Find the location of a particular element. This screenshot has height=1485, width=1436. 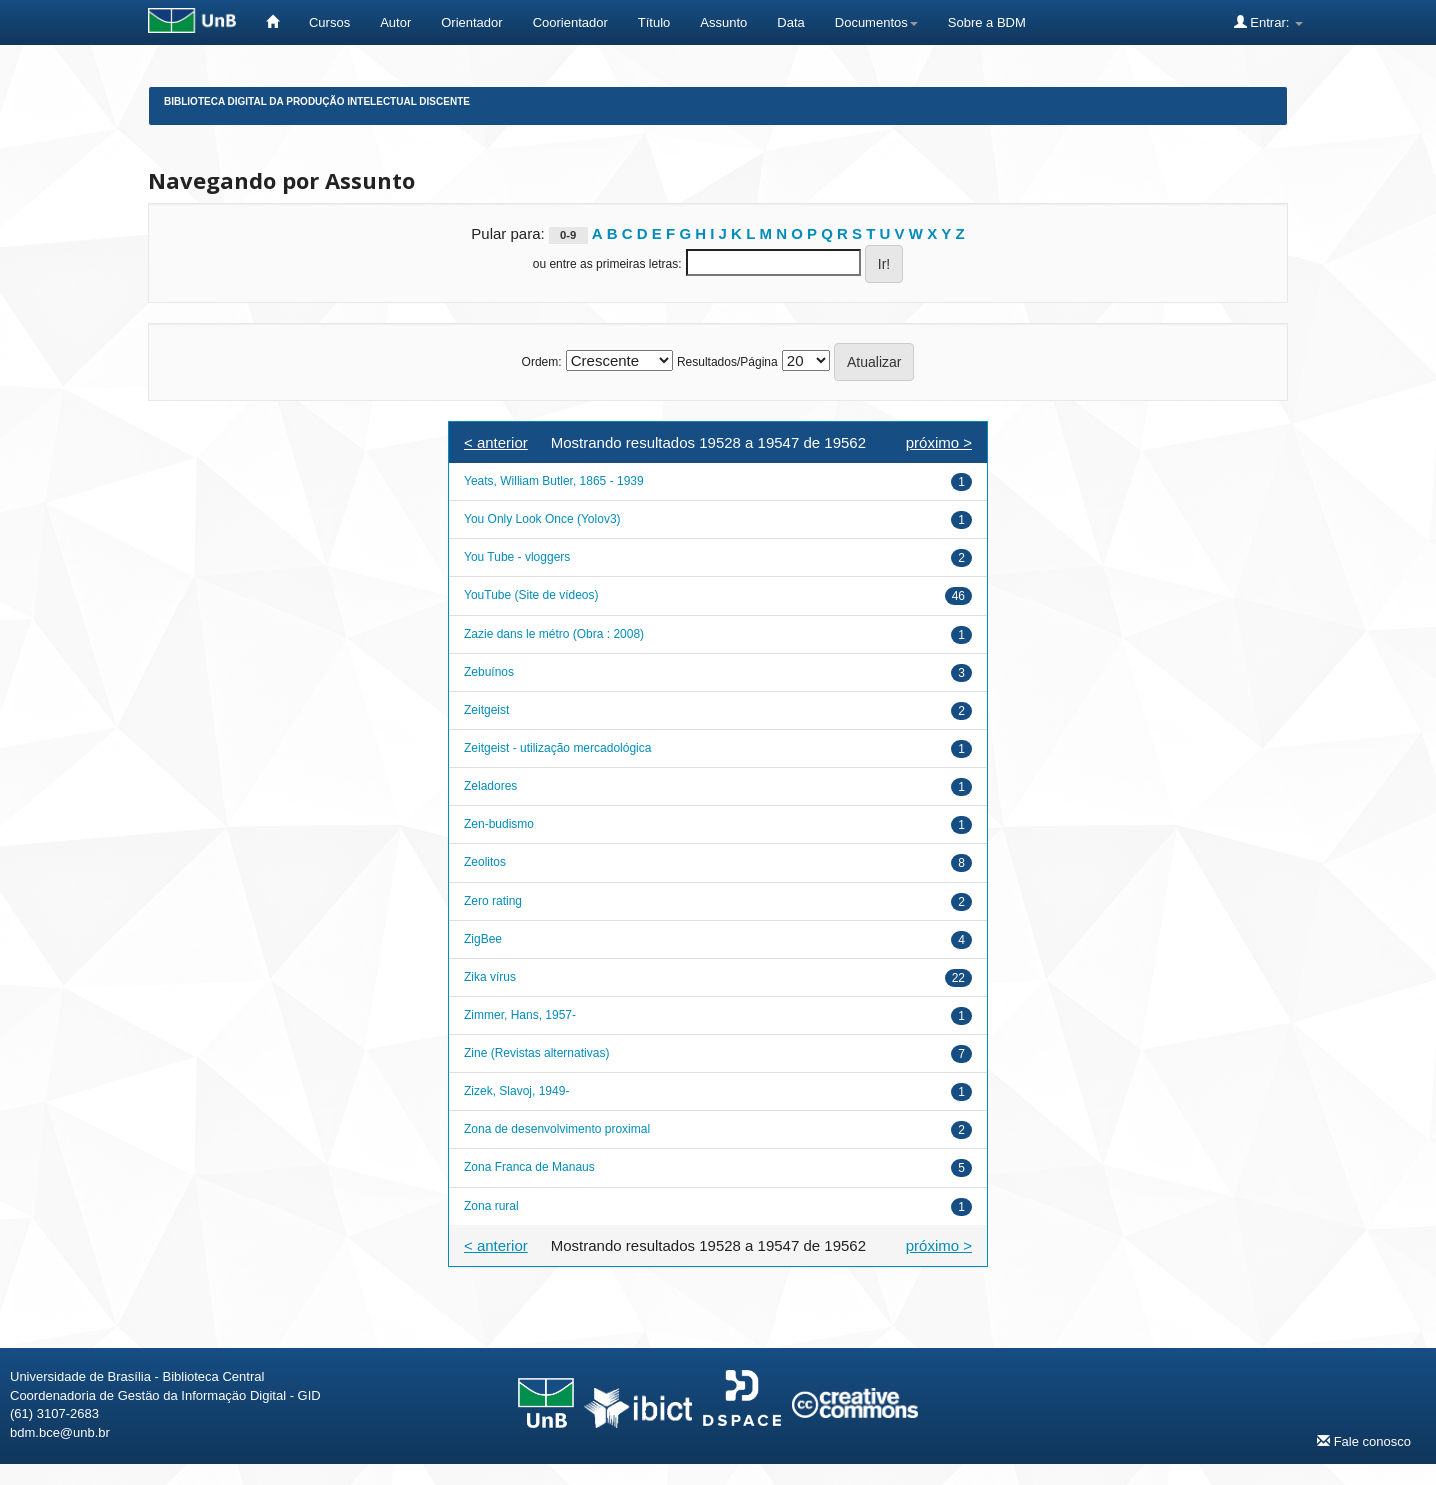

Entrar: is located at coordinates (1268, 22).